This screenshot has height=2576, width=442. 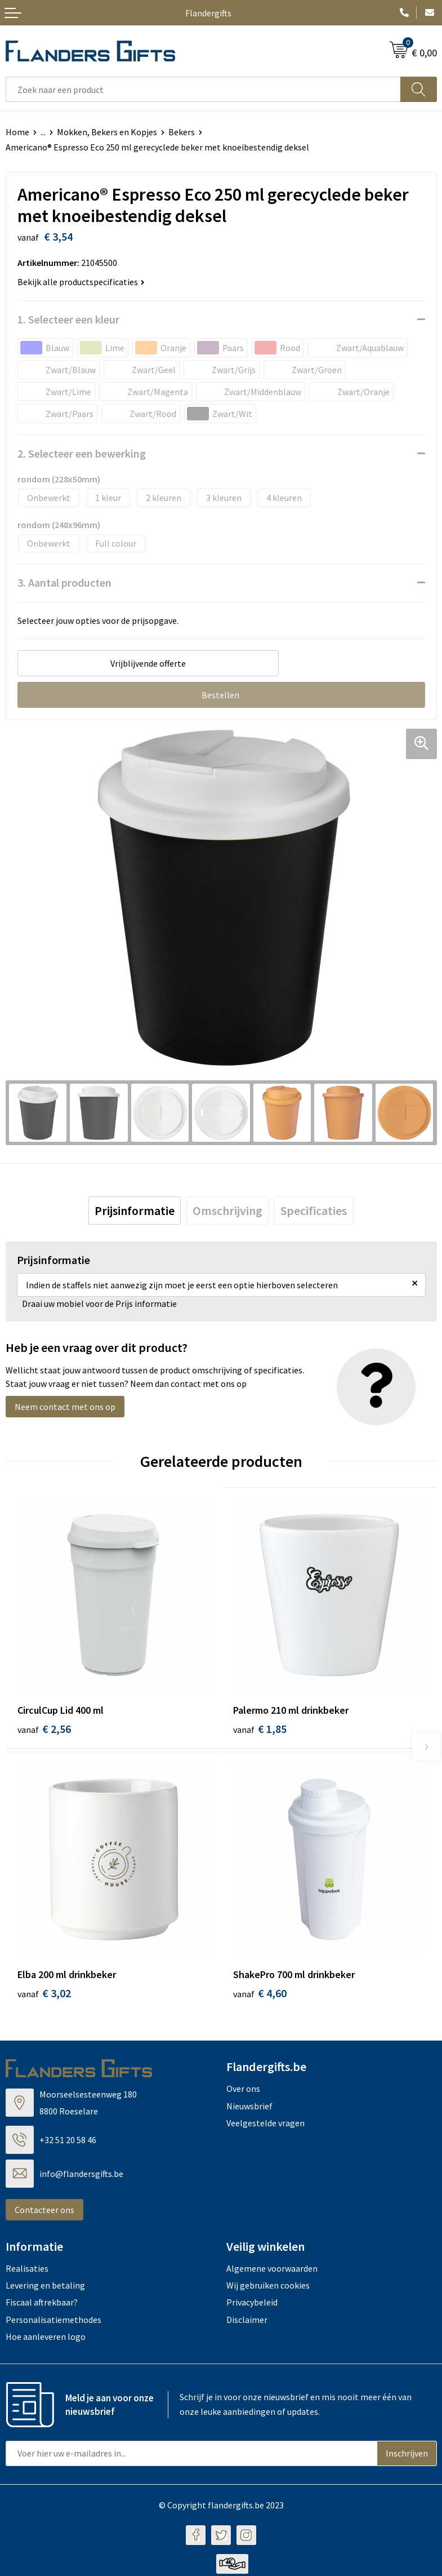 I want to click on 3. Aantal producten, so click(x=64, y=582).